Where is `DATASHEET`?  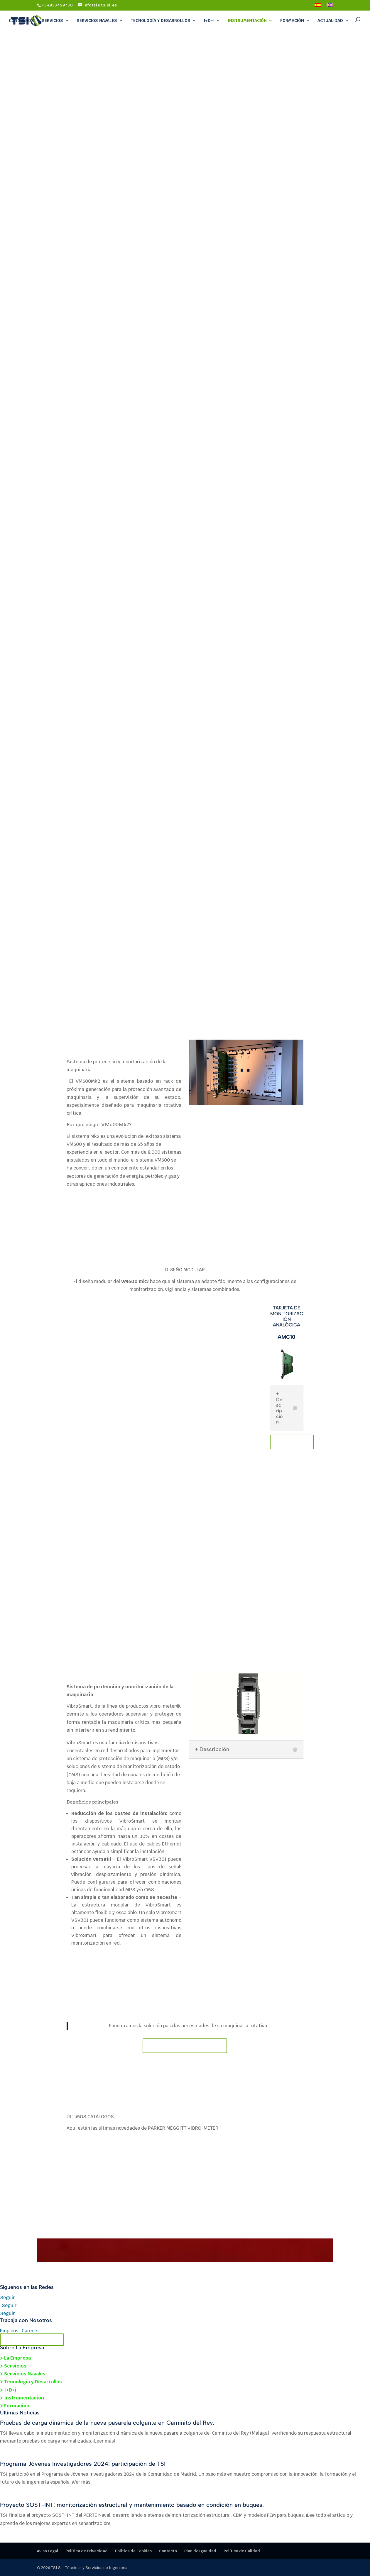
DATASHEET is located at coordinates (291, 1442).